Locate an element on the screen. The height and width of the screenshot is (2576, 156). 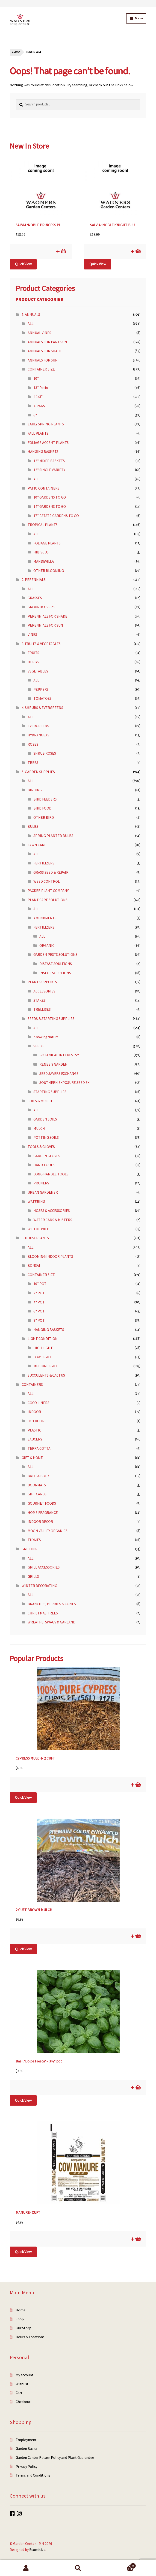
SEED SAVERS EXCHANGE is located at coordinates (59, 1073).